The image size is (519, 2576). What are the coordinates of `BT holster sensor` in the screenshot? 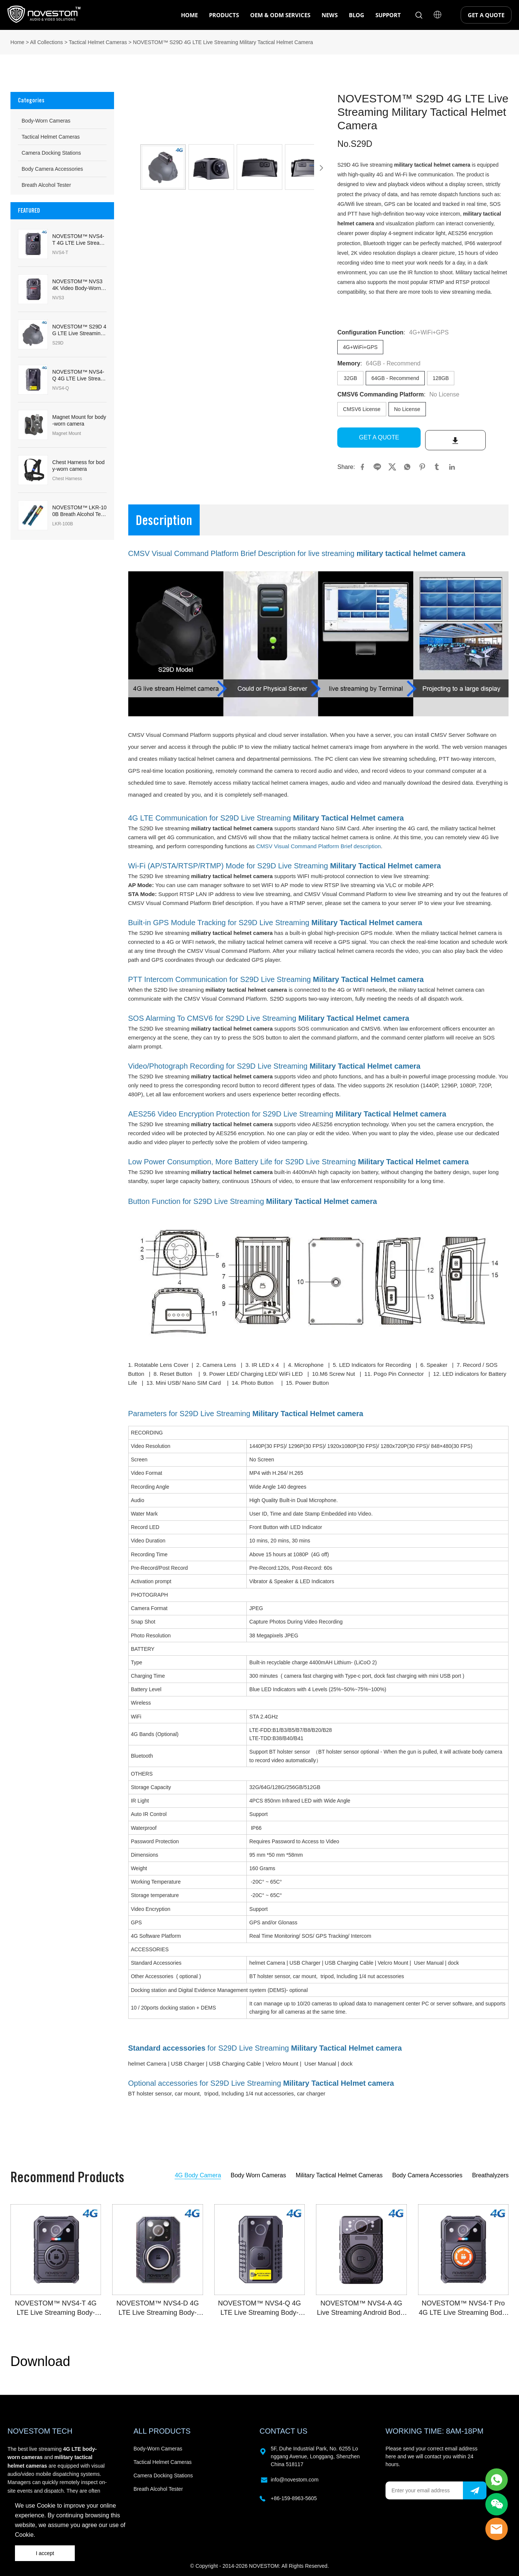 It's located at (150, 2091).